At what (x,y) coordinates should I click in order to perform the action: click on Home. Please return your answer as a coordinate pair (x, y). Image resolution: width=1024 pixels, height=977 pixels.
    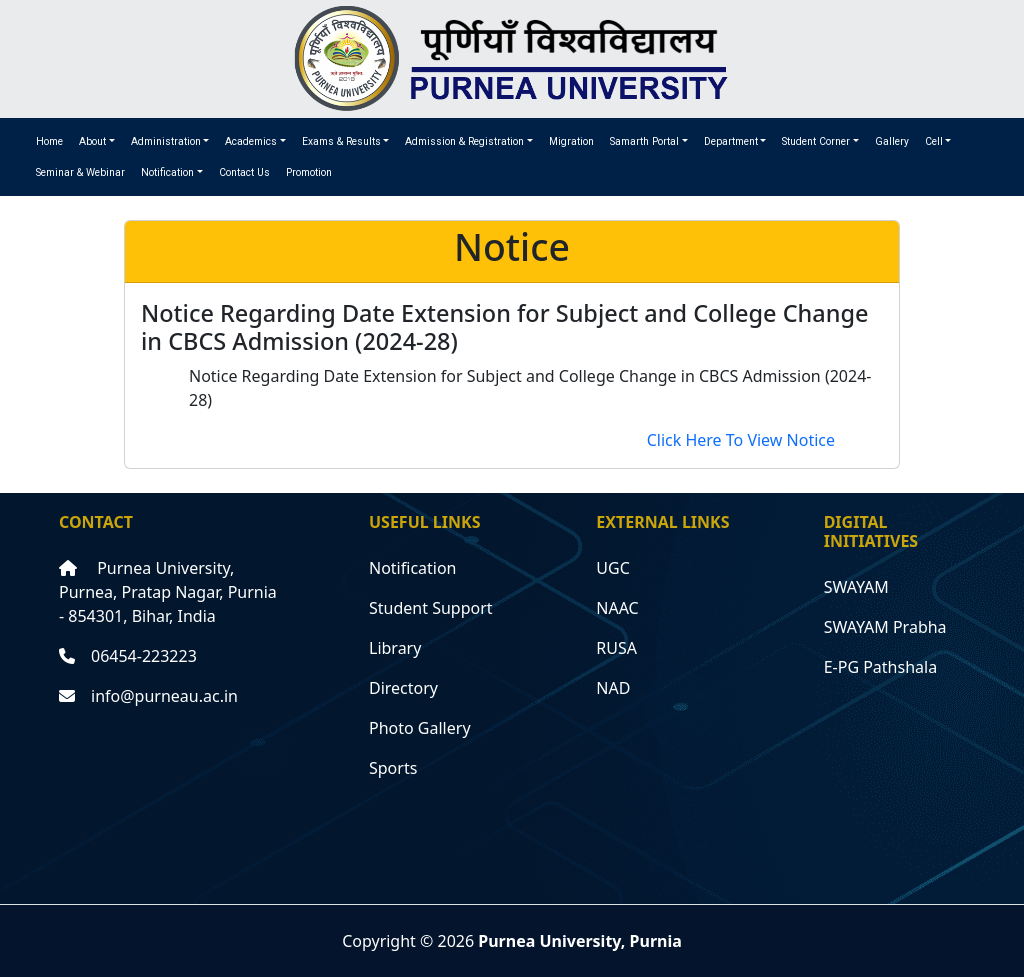
    Looking at the image, I should click on (49, 141).